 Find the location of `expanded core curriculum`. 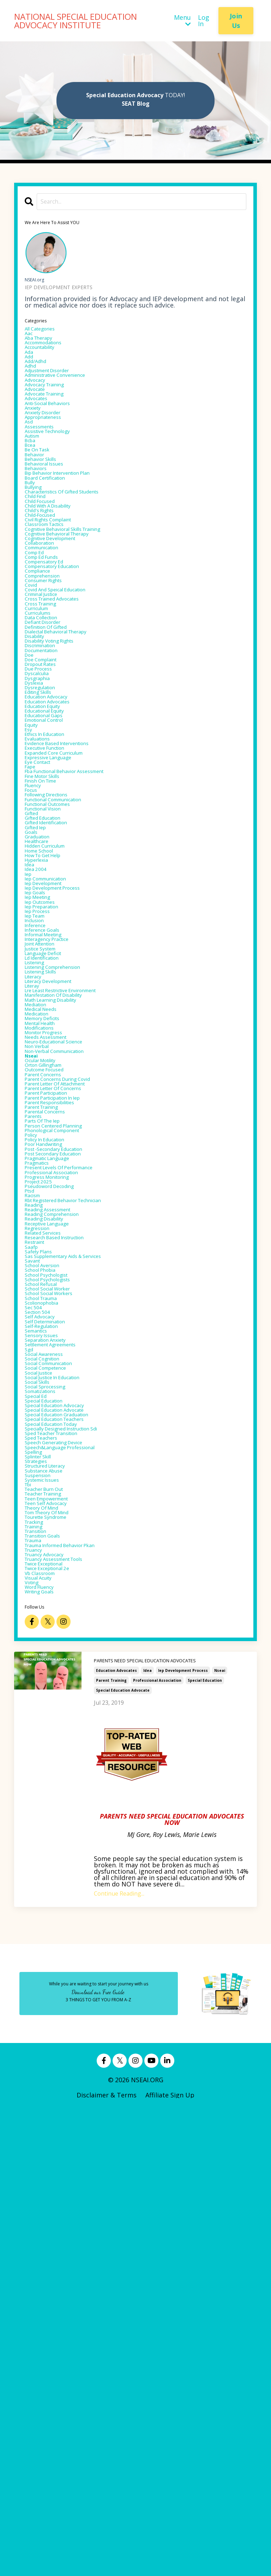

expanded core curriculum is located at coordinates (65, 911).